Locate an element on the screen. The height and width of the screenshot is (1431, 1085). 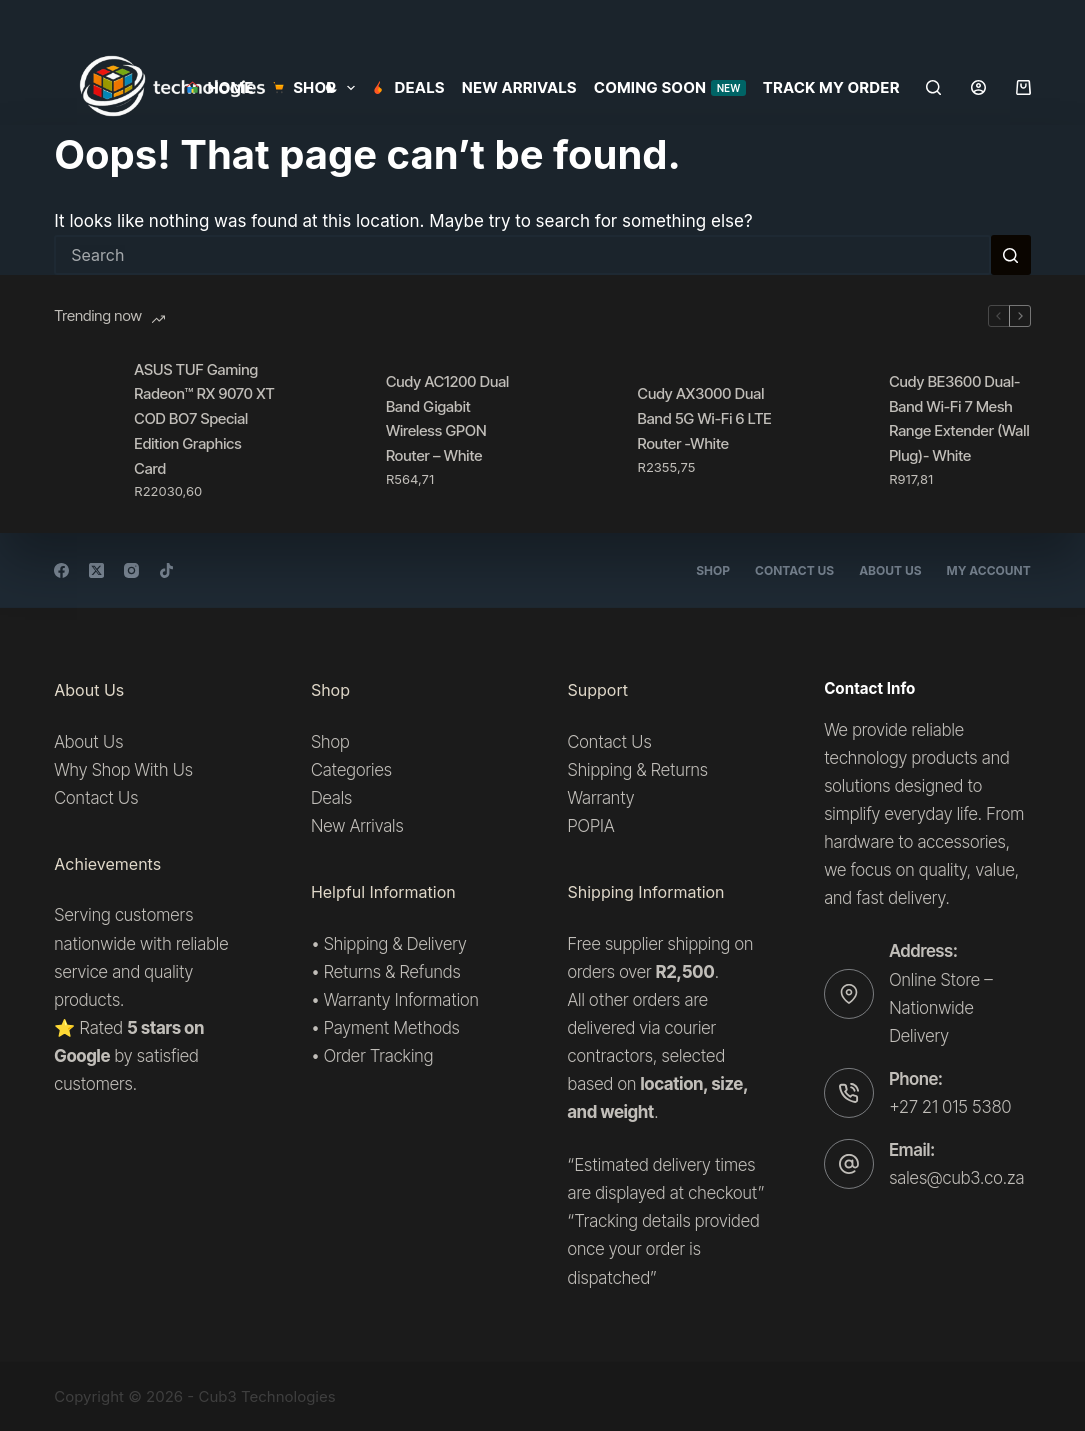
About Us is located at coordinates (890, 570).